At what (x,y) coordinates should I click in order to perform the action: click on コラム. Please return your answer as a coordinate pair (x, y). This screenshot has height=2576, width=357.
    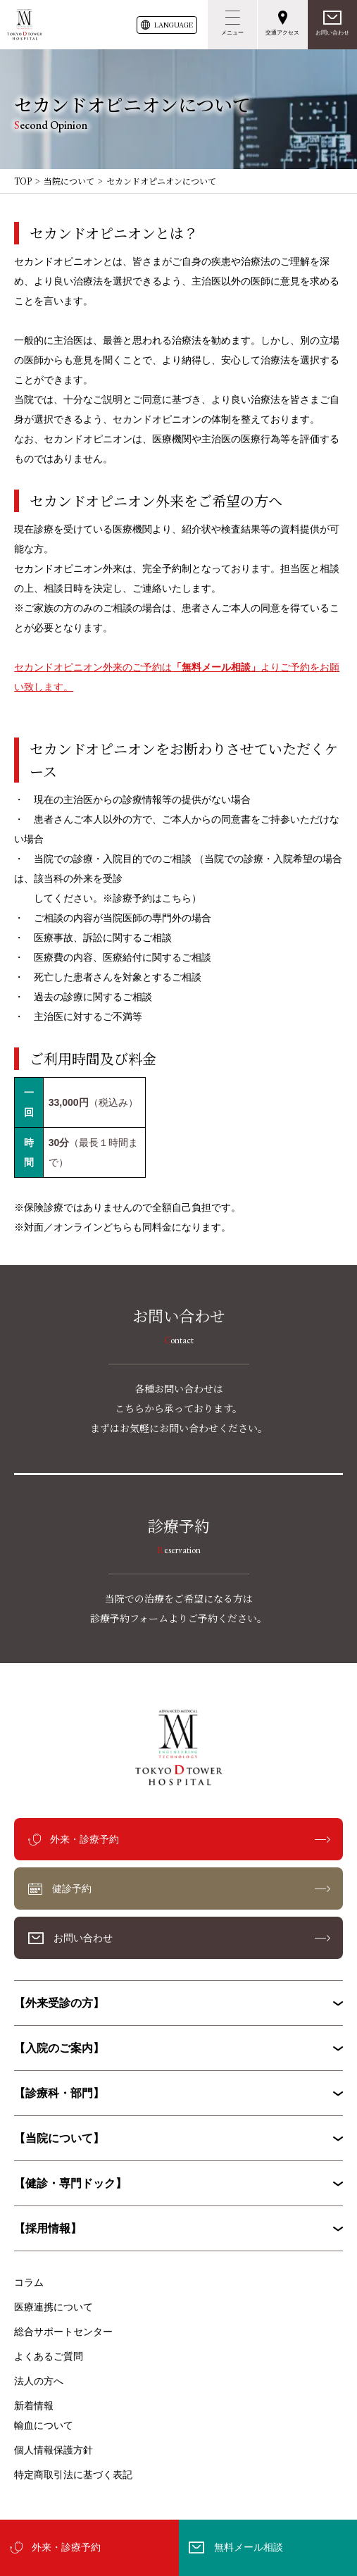
    Looking at the image, I should click on (29, 2282).